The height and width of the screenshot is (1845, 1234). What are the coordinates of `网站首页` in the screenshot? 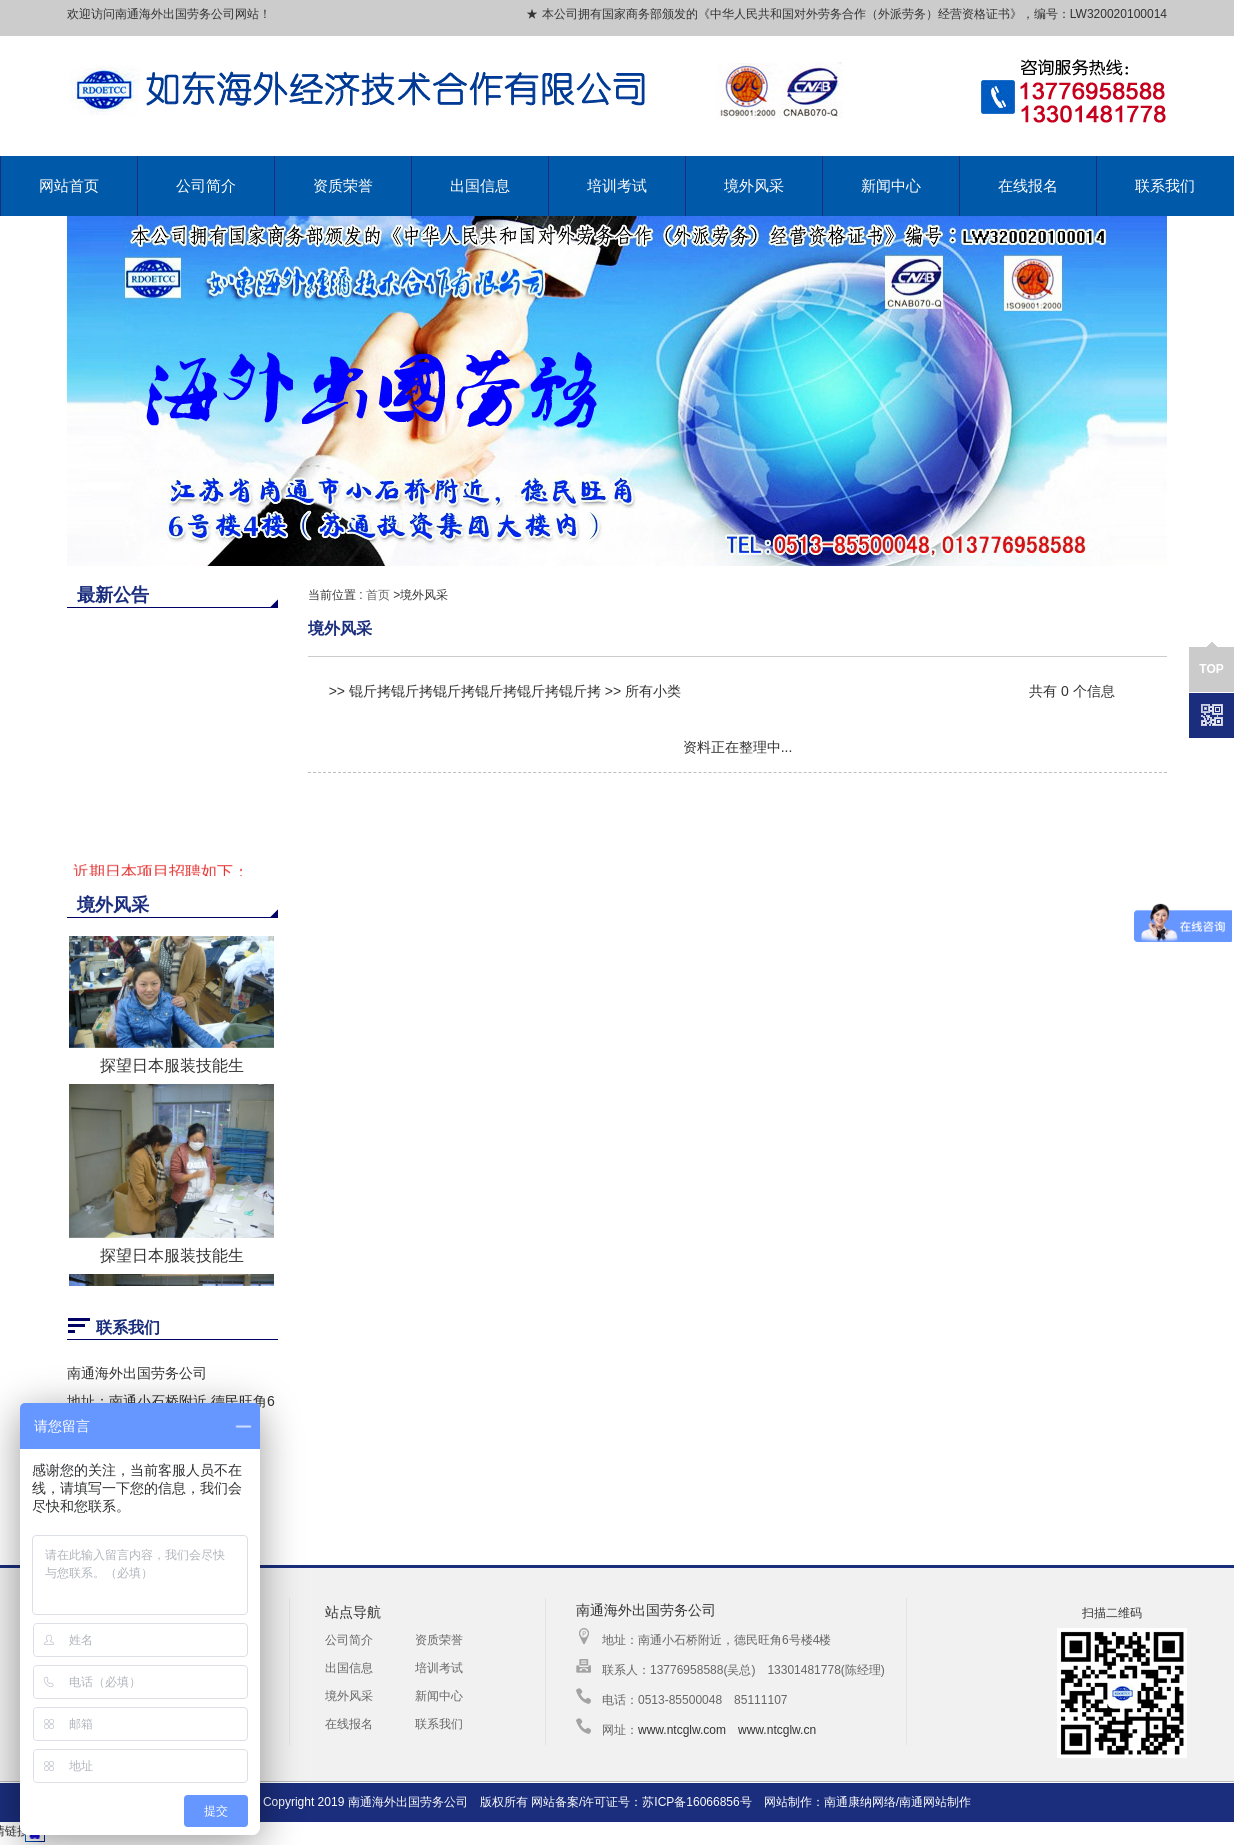 It's located at (69, 185).